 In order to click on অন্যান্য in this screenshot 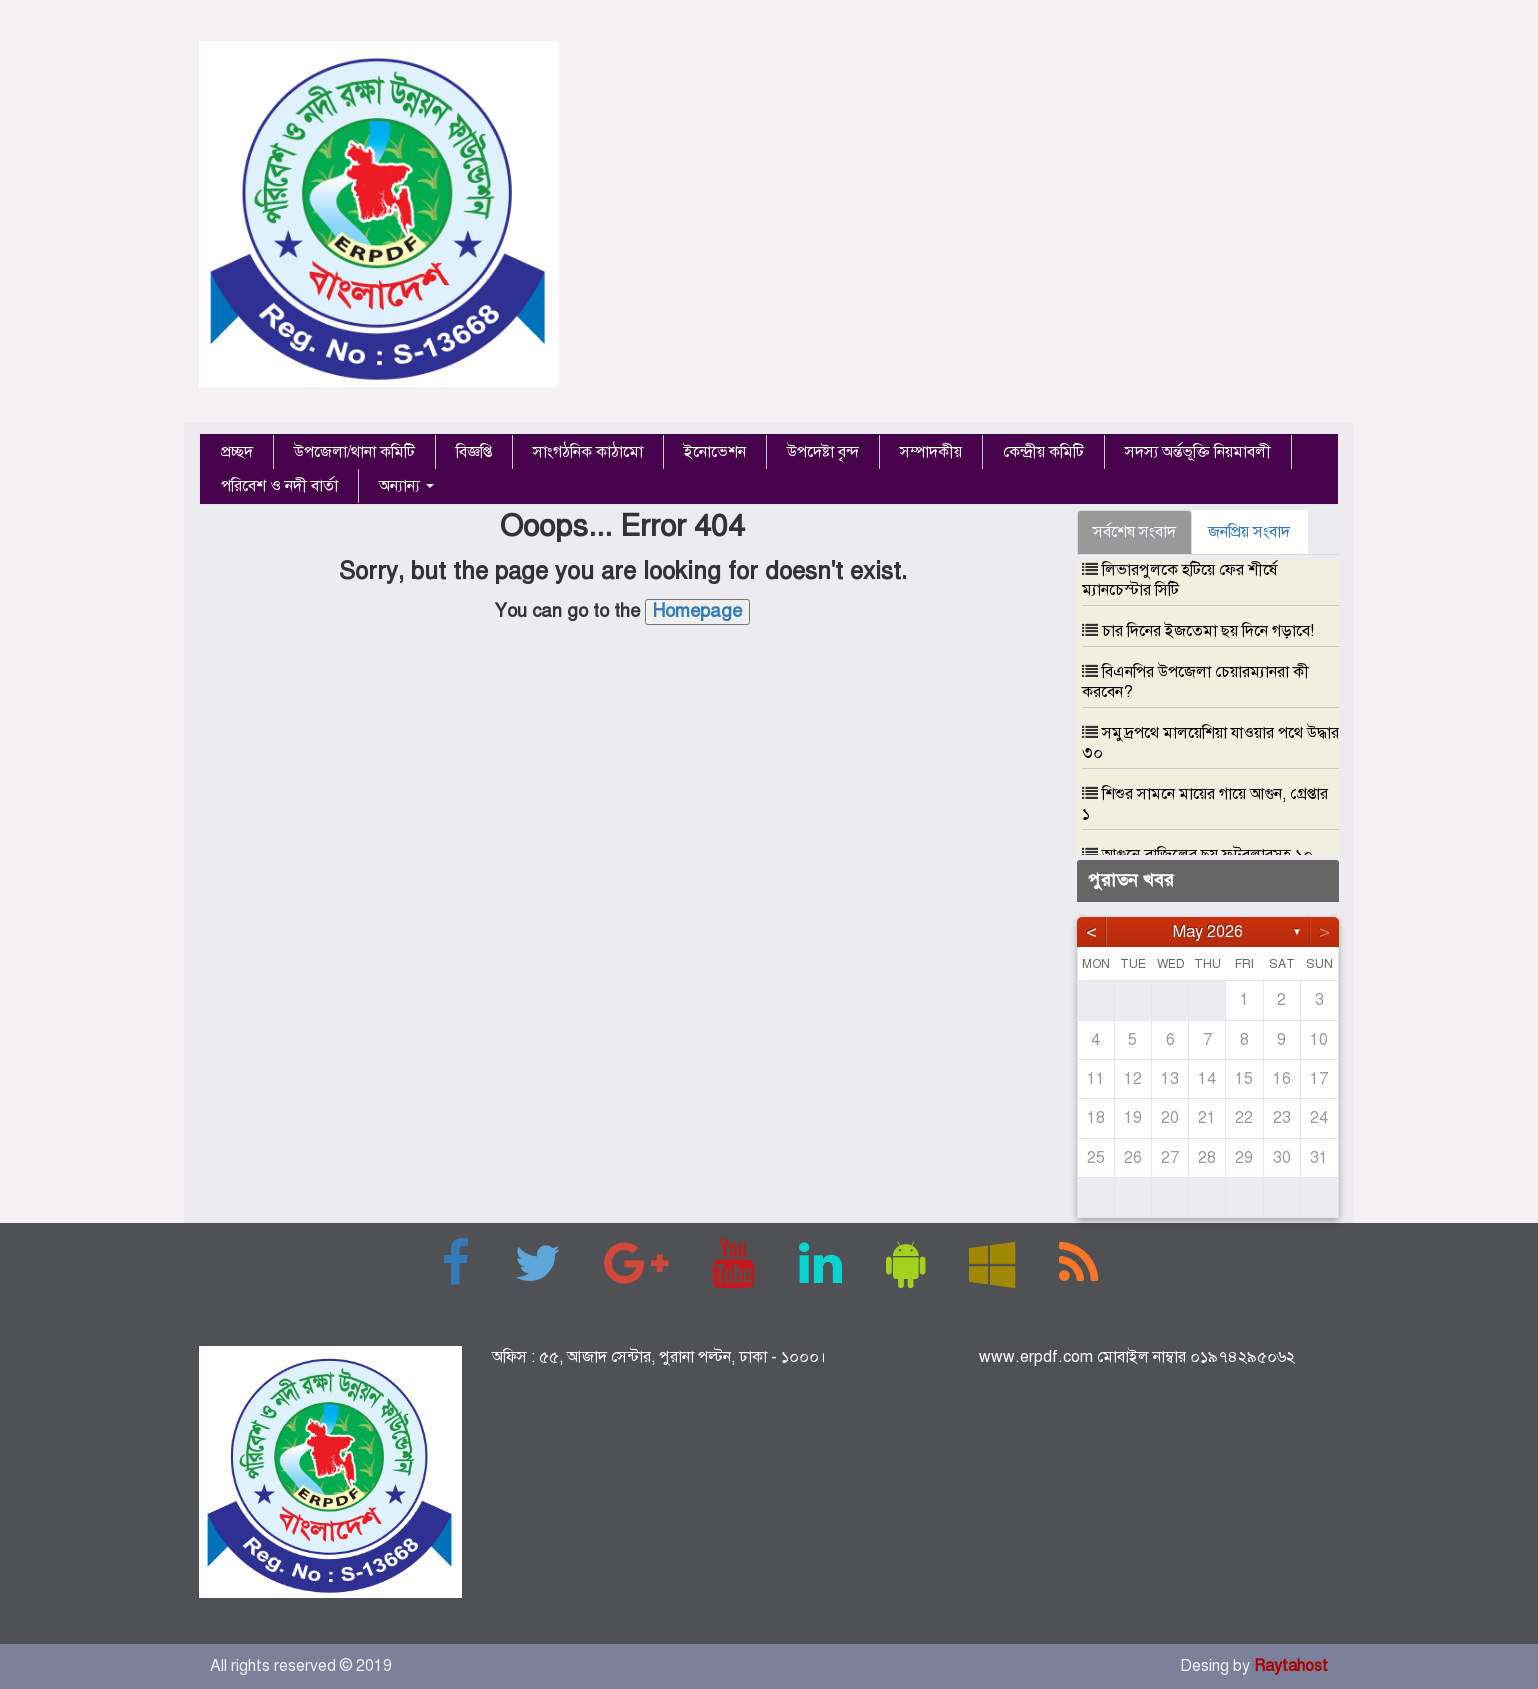, I will do `click(406, 486)`.